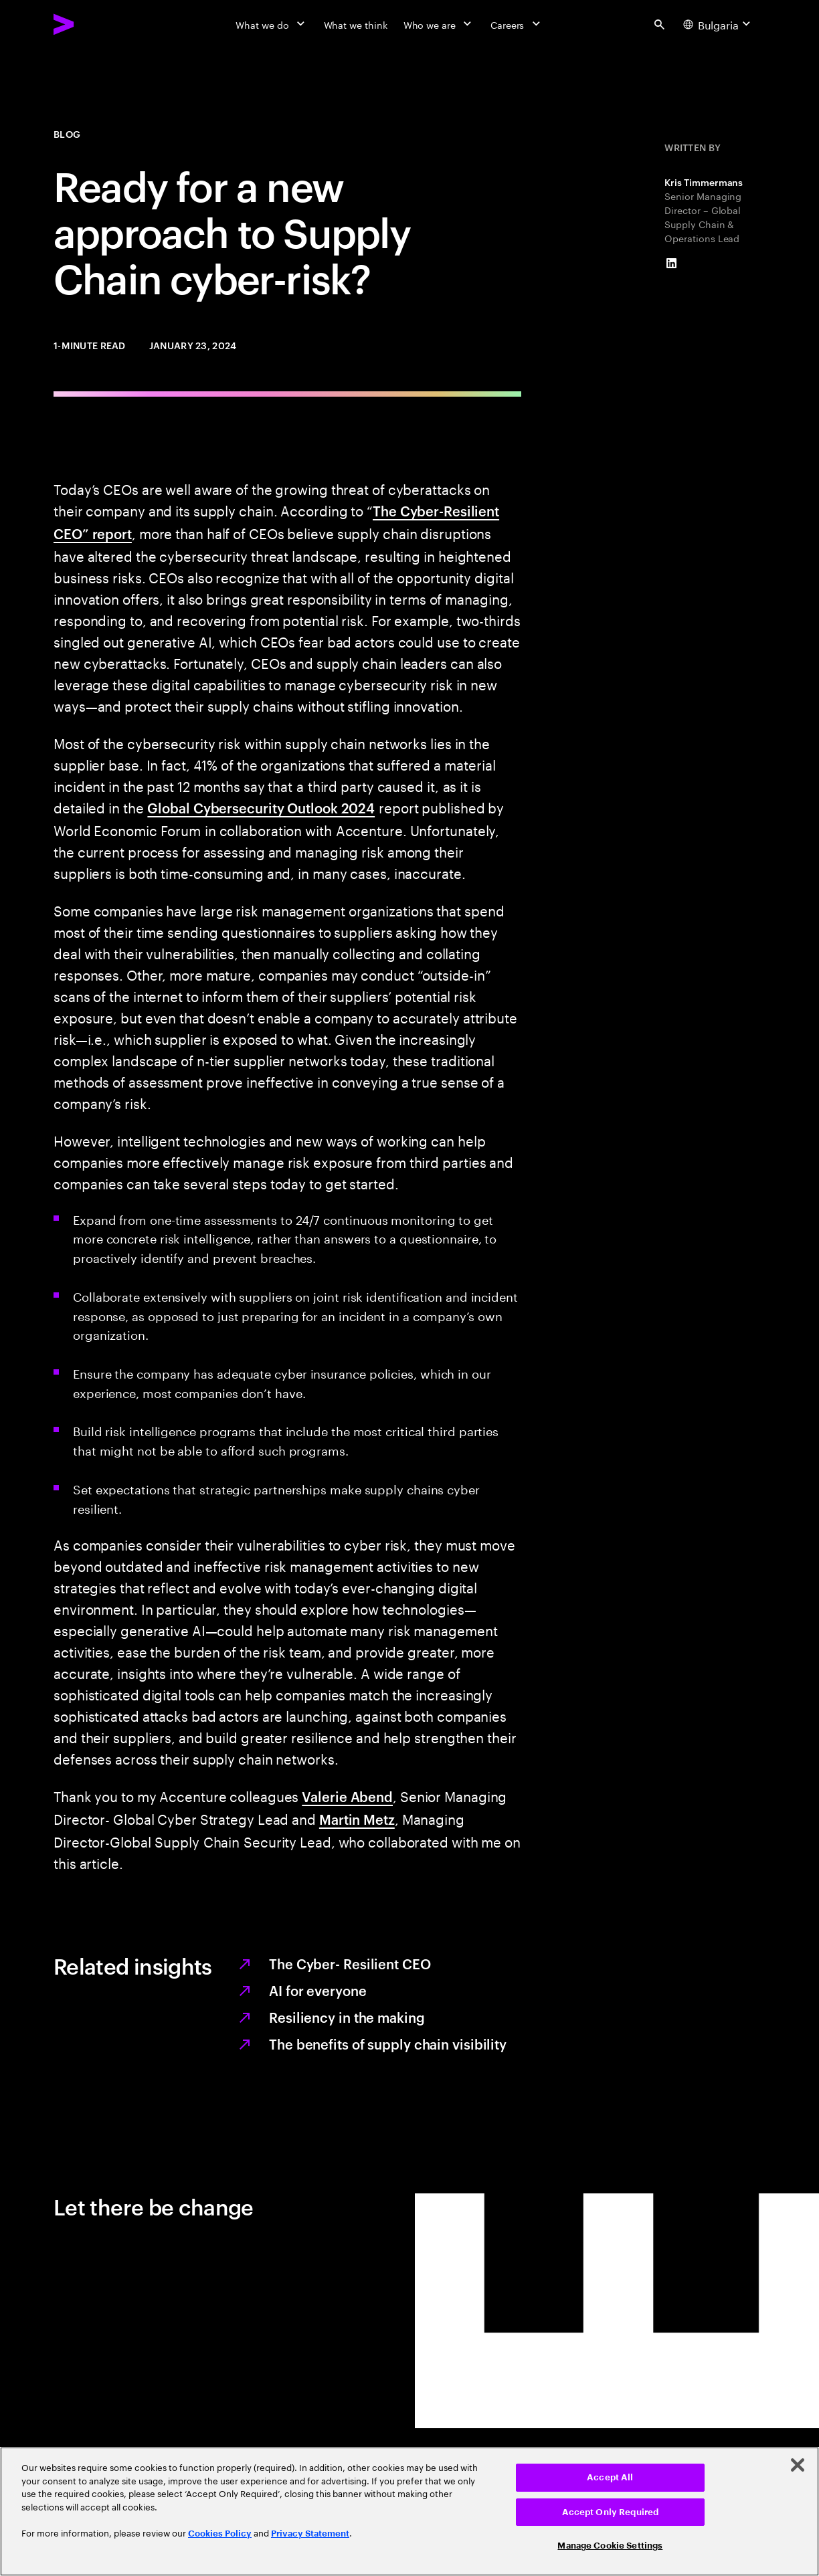 Image resolution: width=819 pixels, height=2576 pixels. Describe the element at coordinates (718, 24) in the screenshot. I see `[Country and language selector. Current Country: Bulgaria]` at that location.